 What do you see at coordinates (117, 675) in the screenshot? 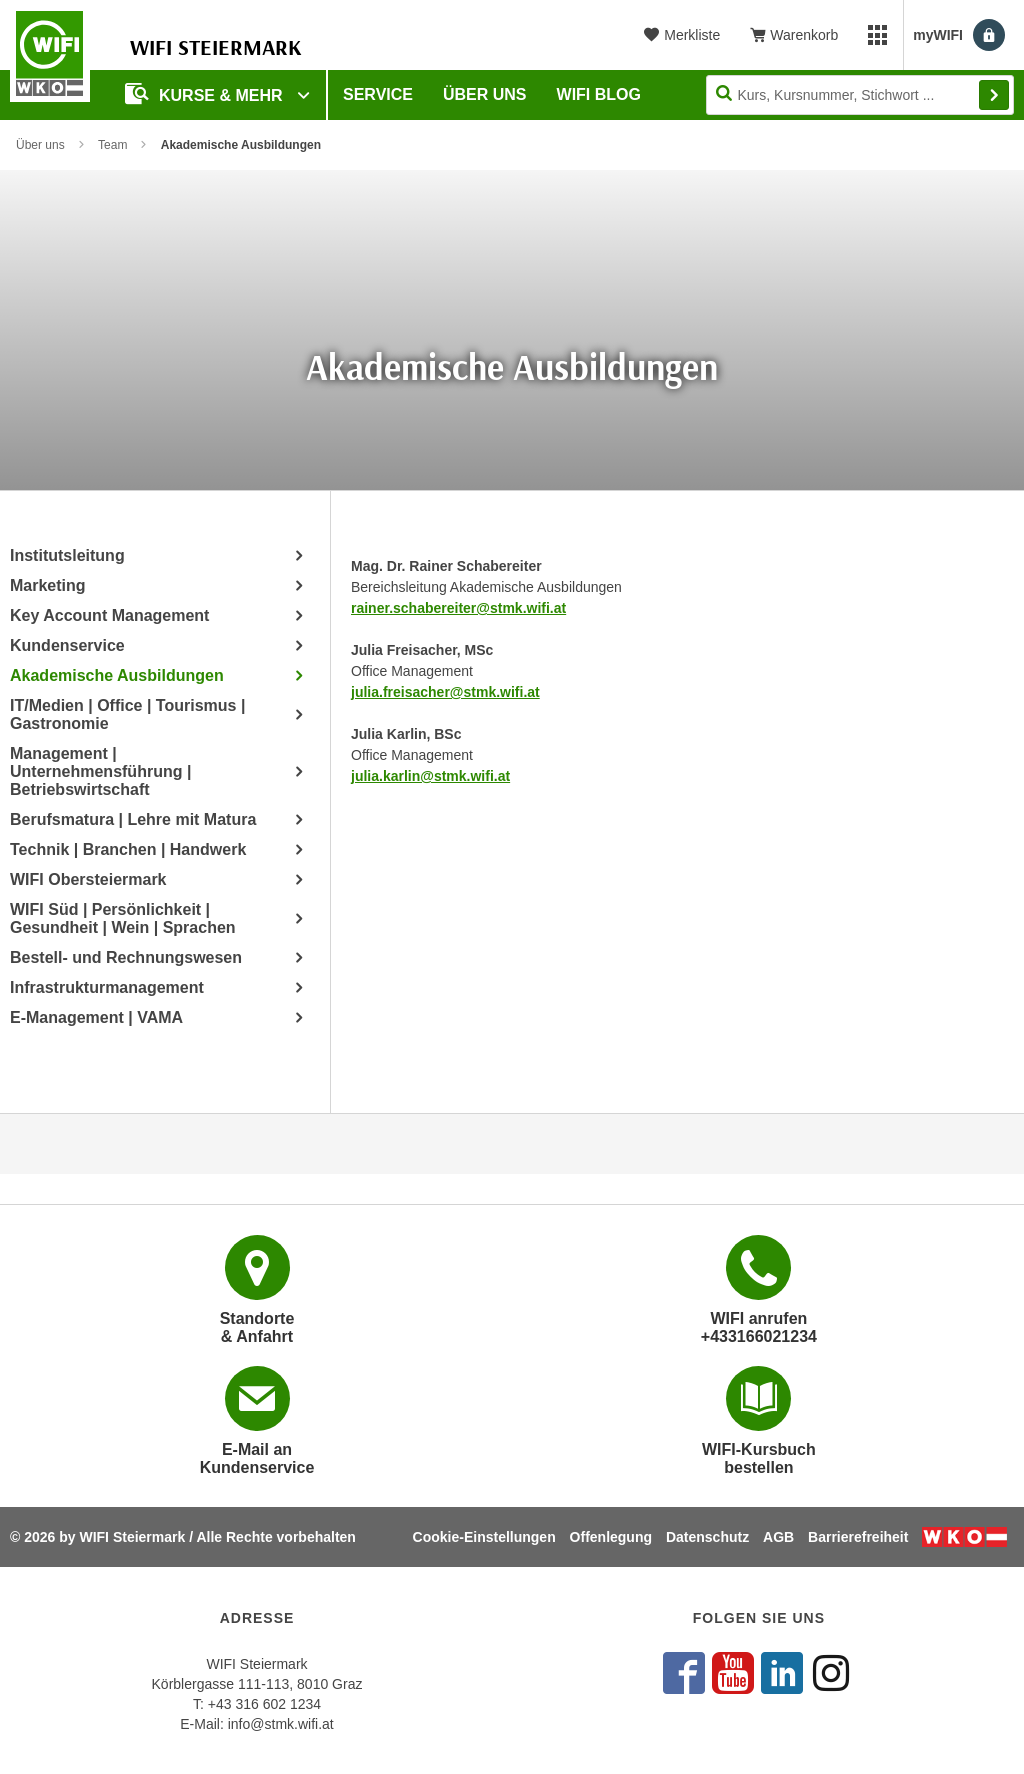
I see `Akademische Ausbildungen` at bounding box center [117, 675].